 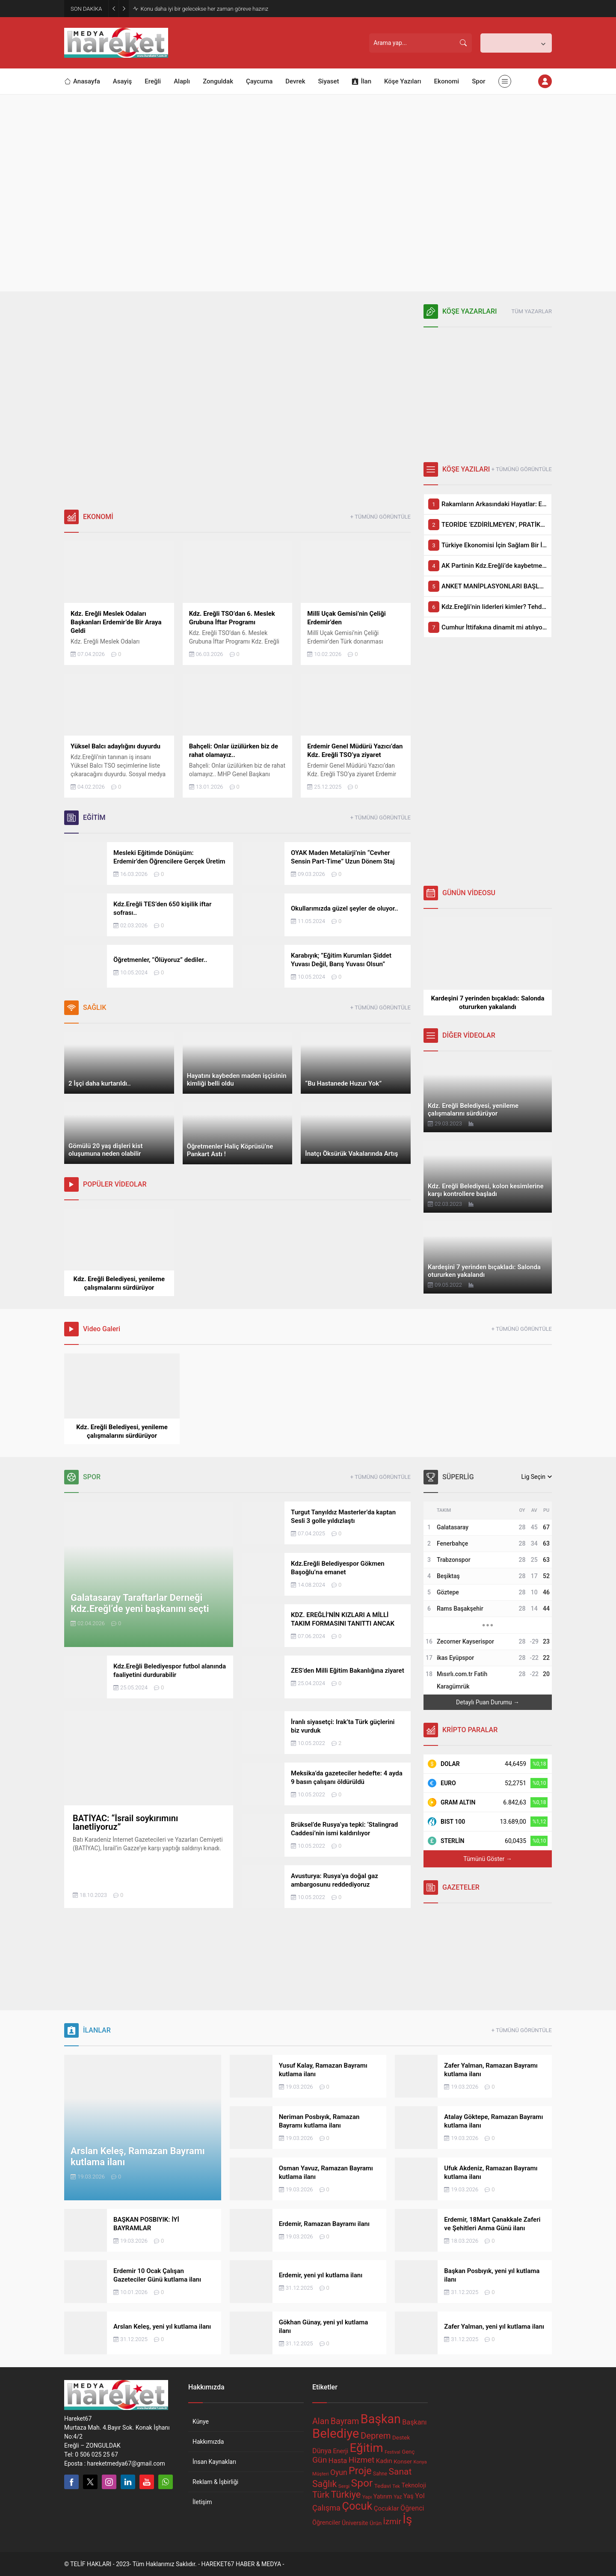 I want to click on Genç [Genç (67 öge)], so click(x=408, y=2451).